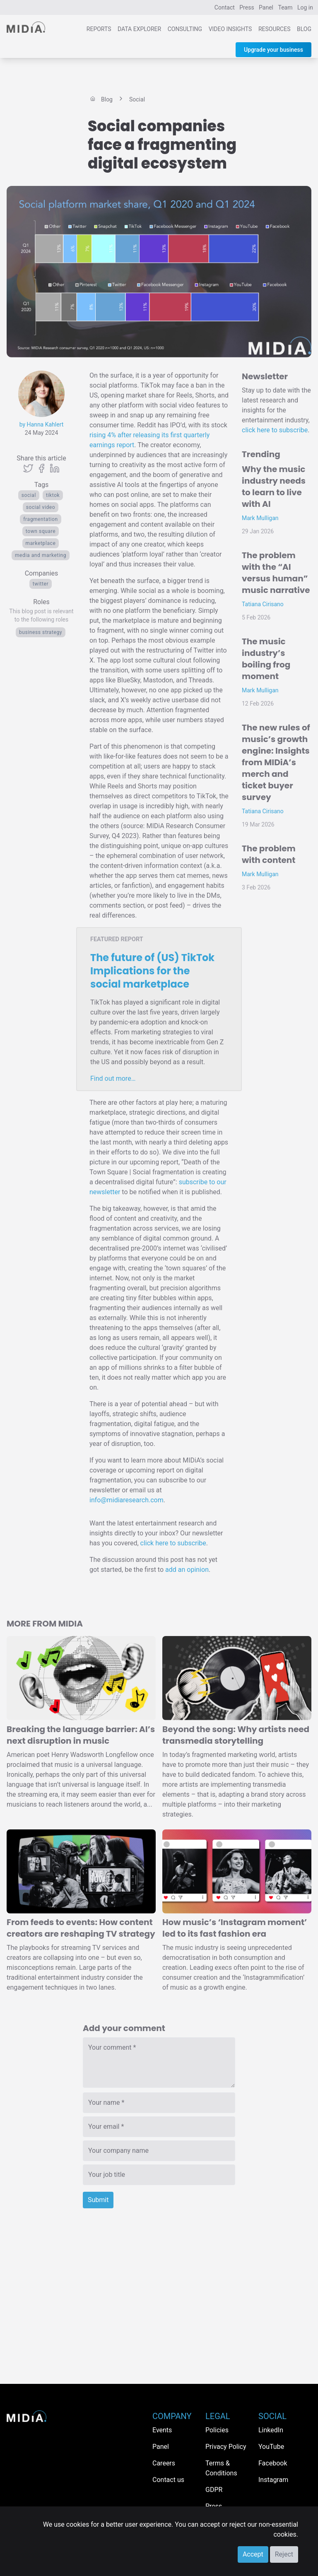  Describe the element at coordinates (276, 762) in the screenshot. I see `The new rules of music’s growth engine: Insights from MIDiA’s merch and ticket buyer survey` at that location.